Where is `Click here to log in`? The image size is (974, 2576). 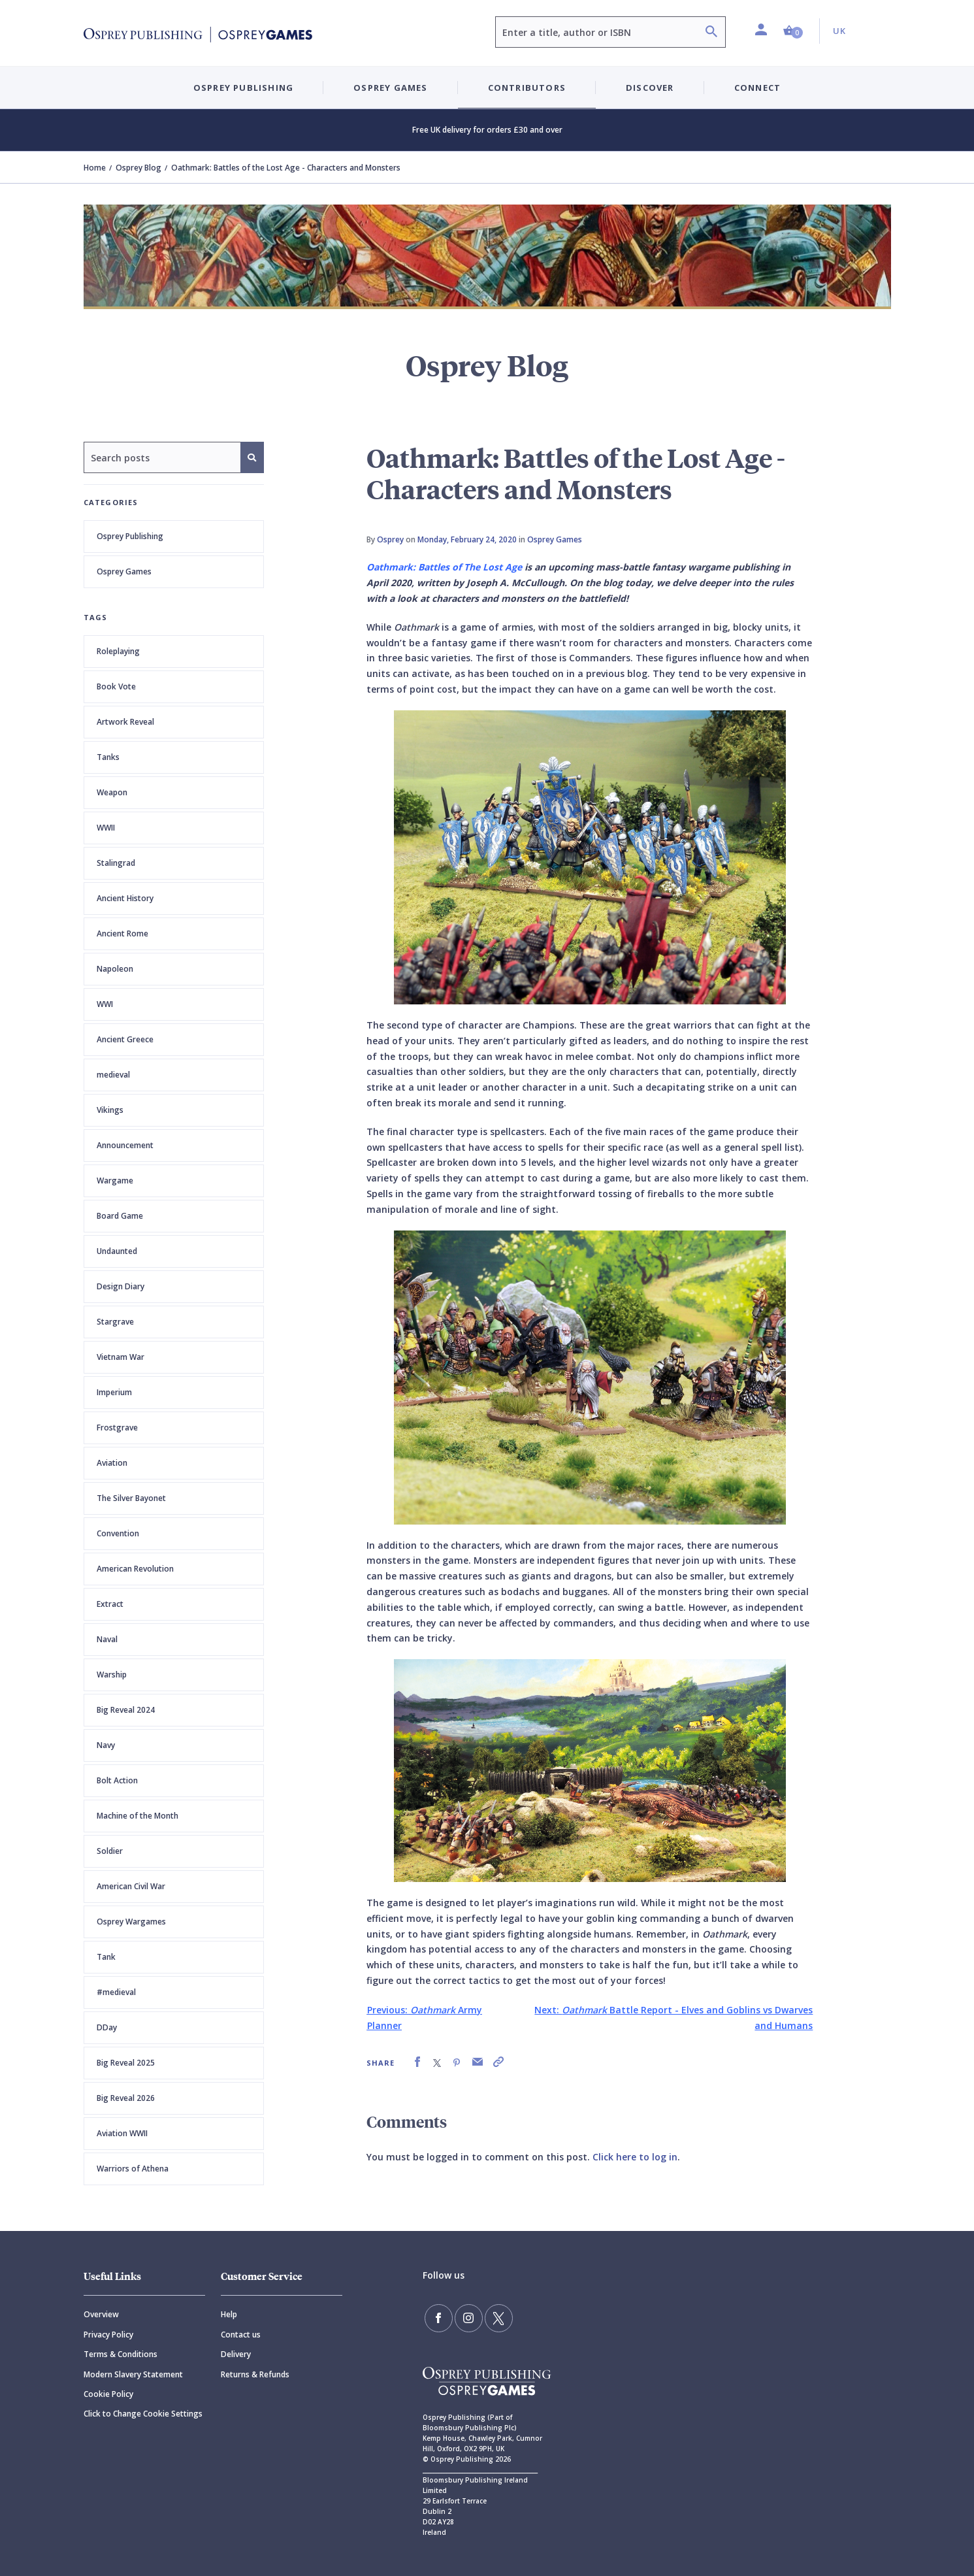 Click here to log in is located at coordinates (635, 2157).